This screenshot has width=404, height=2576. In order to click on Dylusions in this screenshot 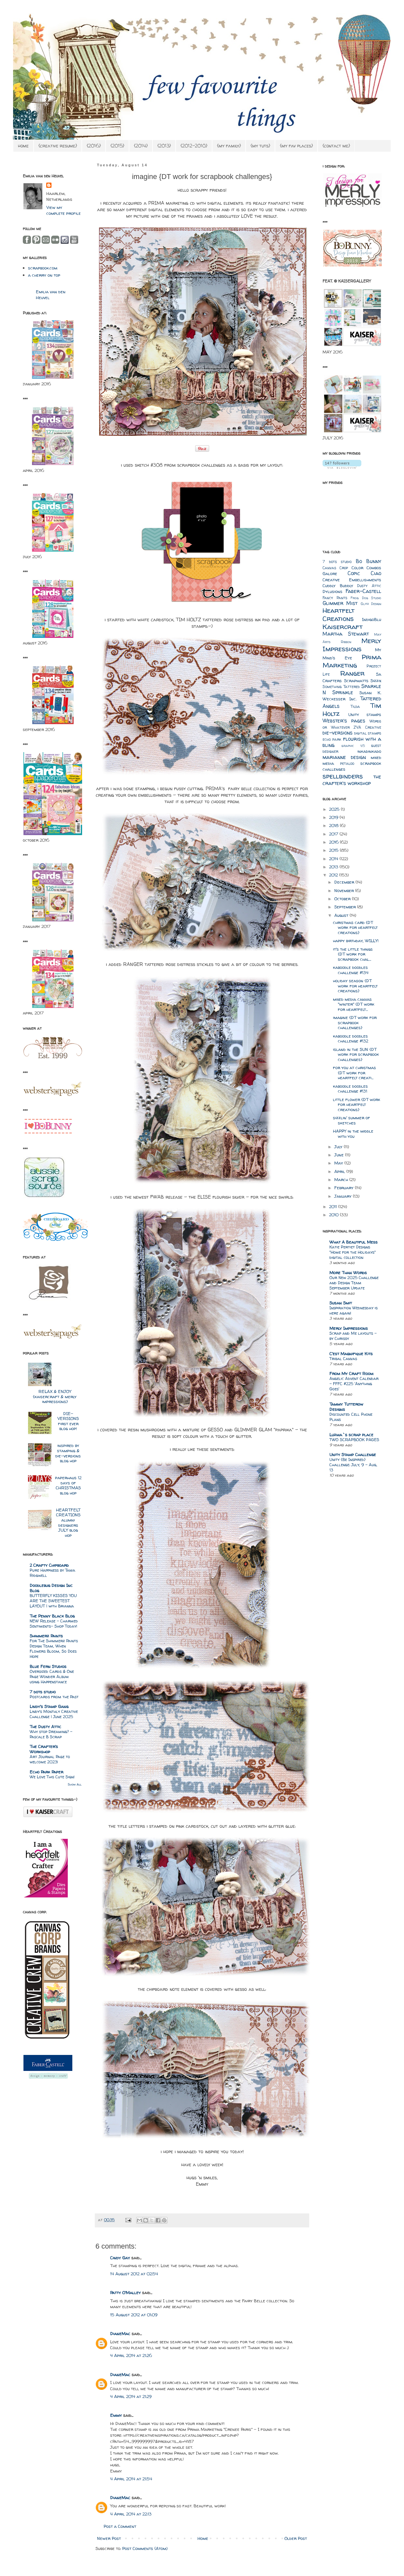, I will do `click(332, 591)`.